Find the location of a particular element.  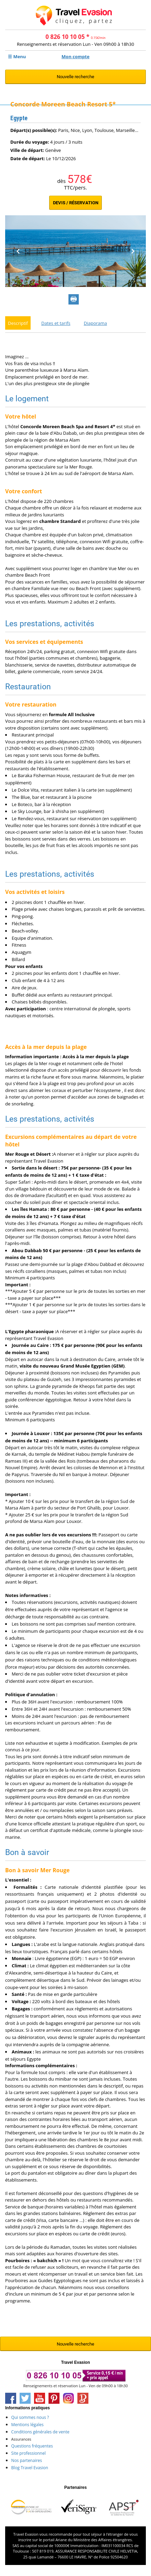

Les prestations, activités is located at coordinates (49, 630).